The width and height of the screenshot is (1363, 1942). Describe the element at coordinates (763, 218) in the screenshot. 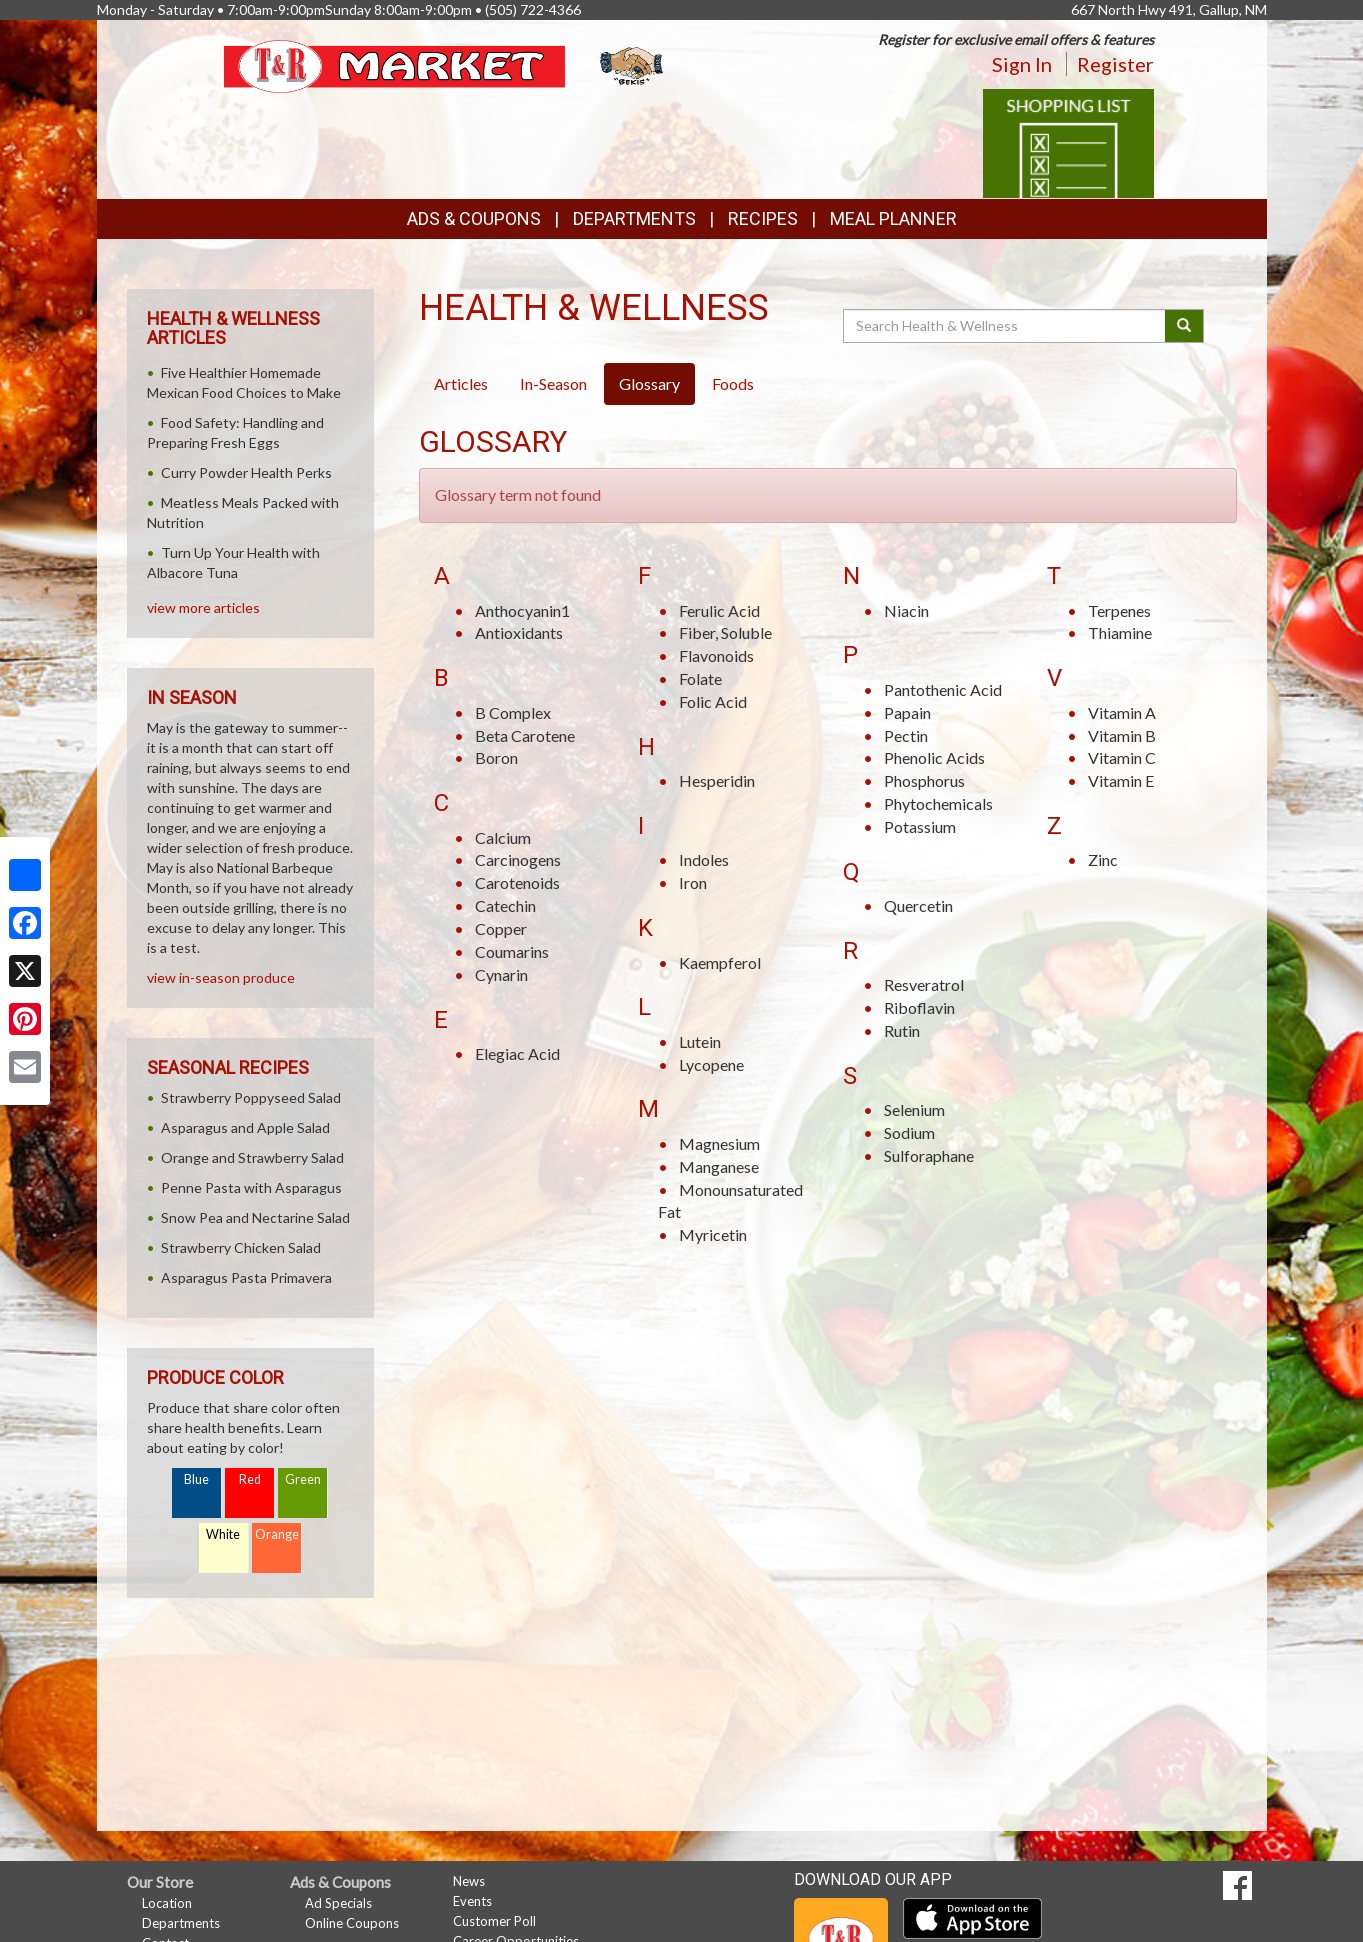

I see `Recipes` at that location.